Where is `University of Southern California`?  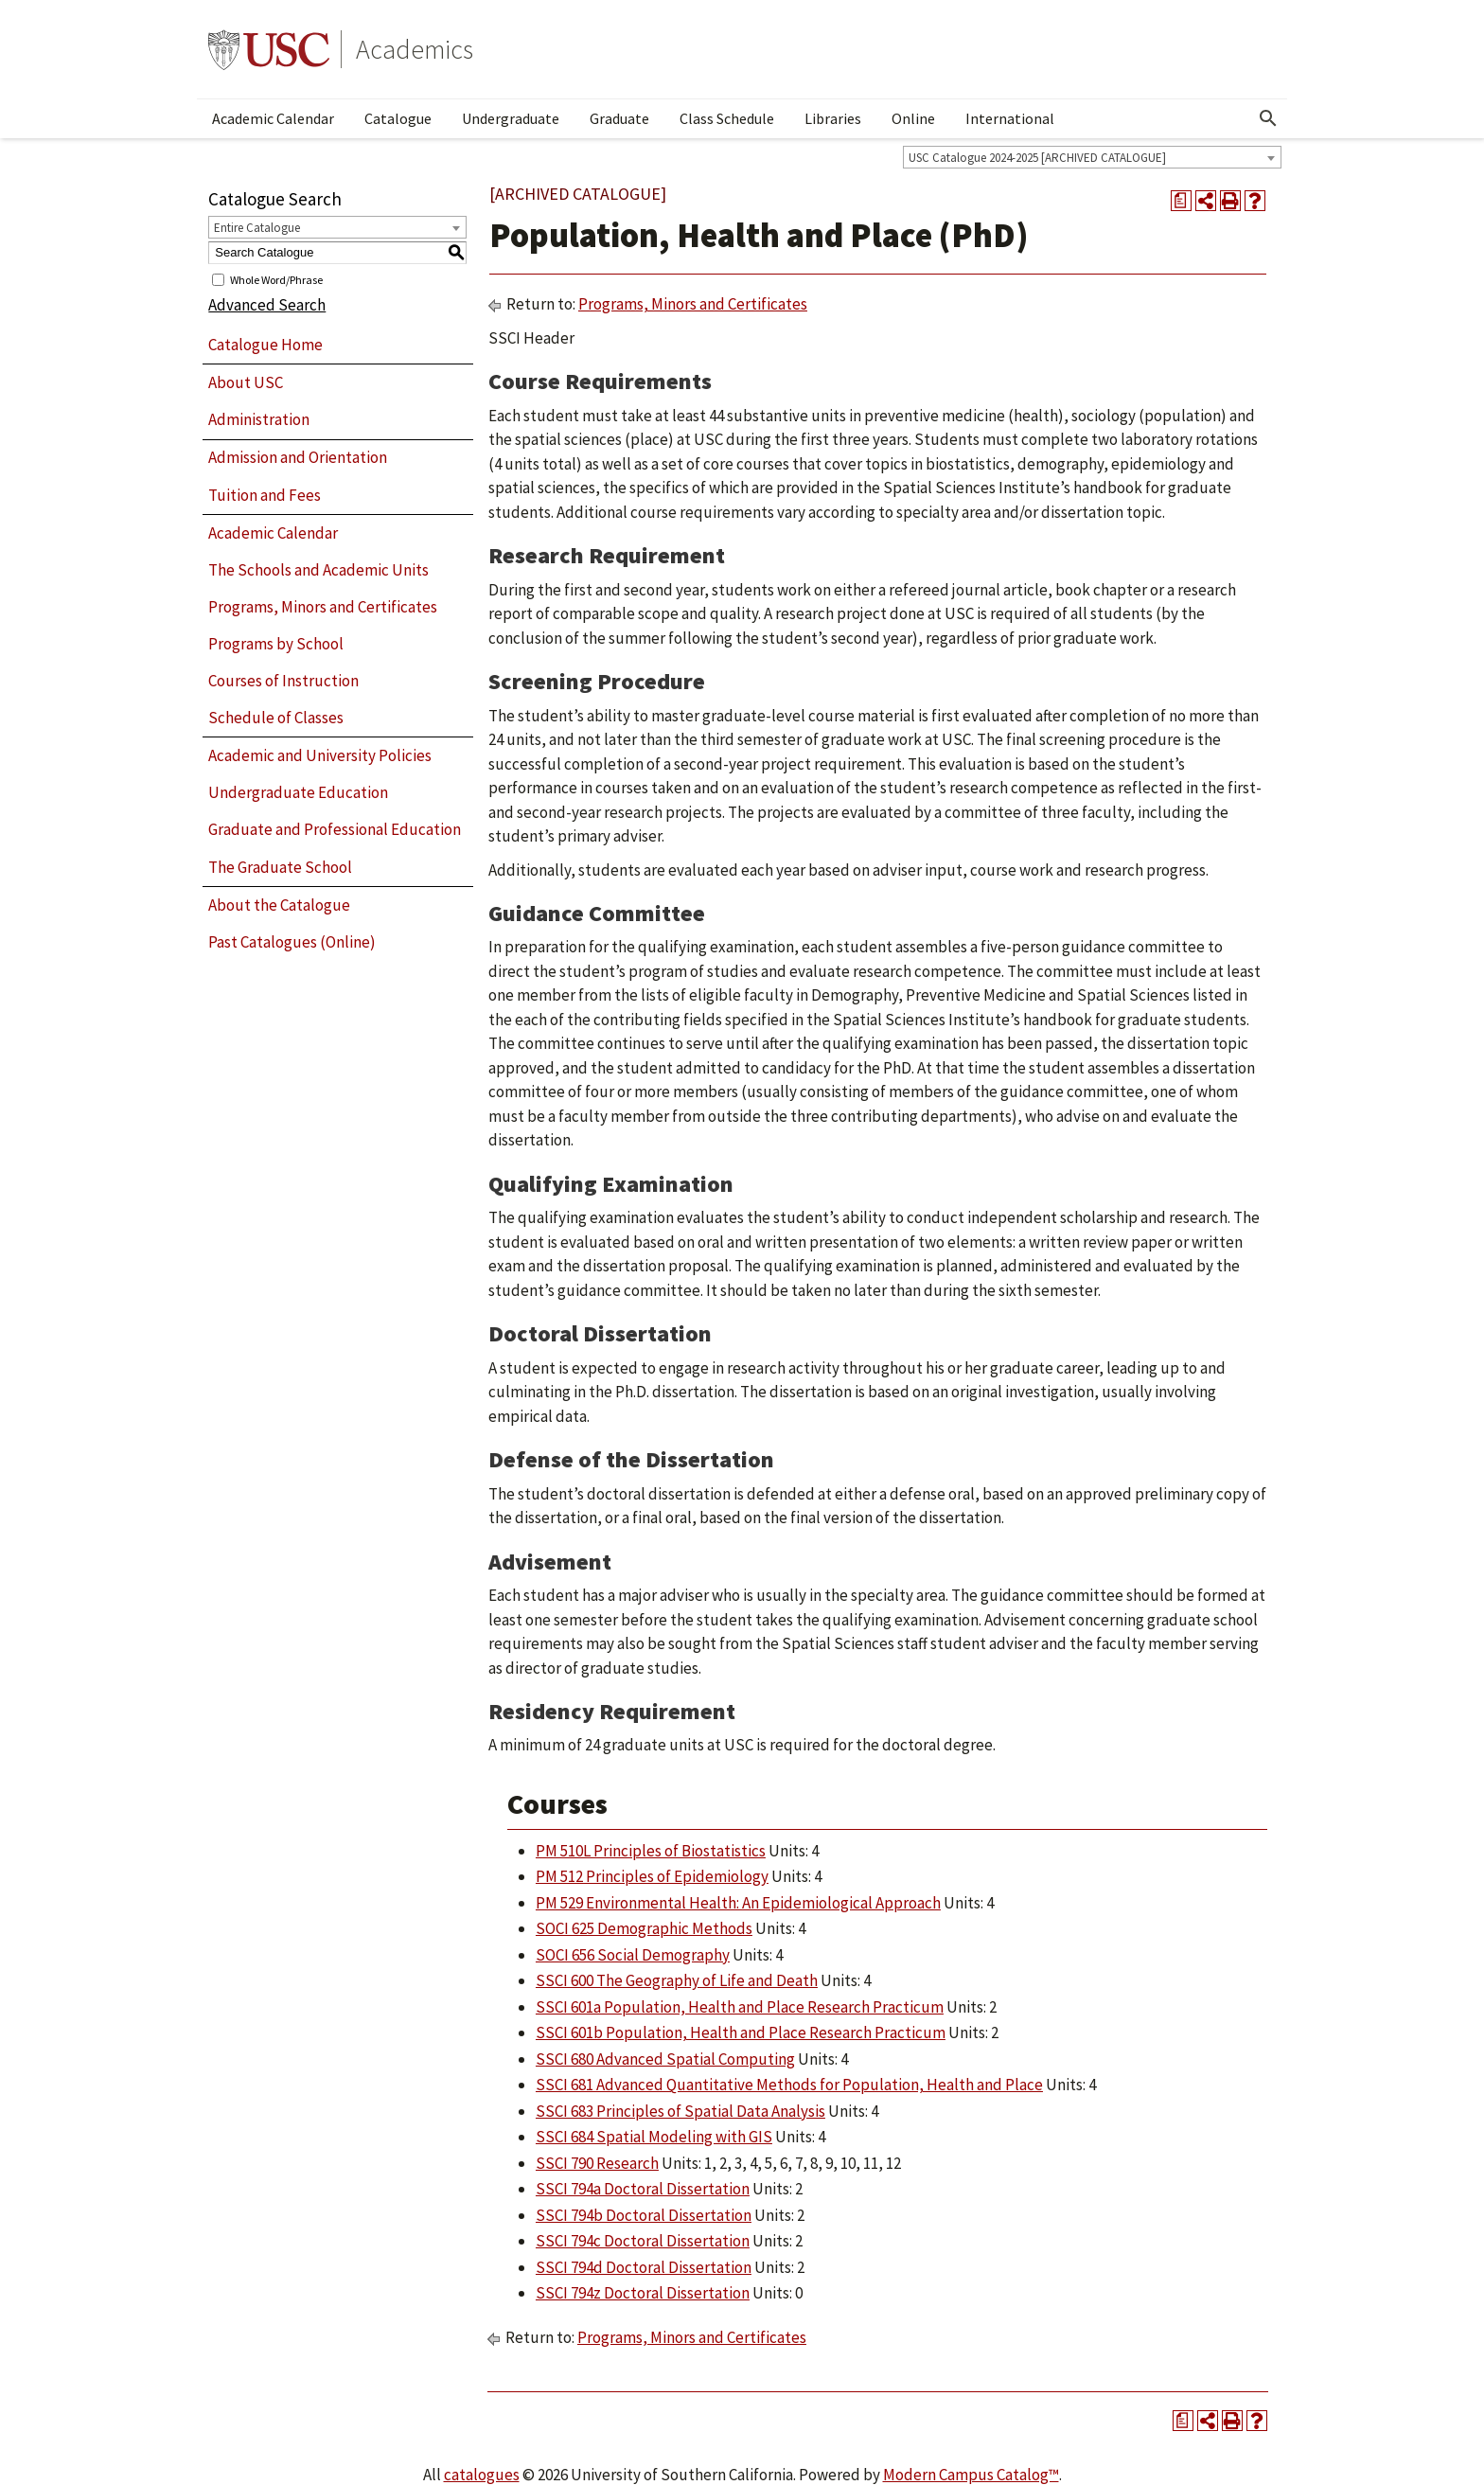 University of Southern California is located at coordinates (268, 49).